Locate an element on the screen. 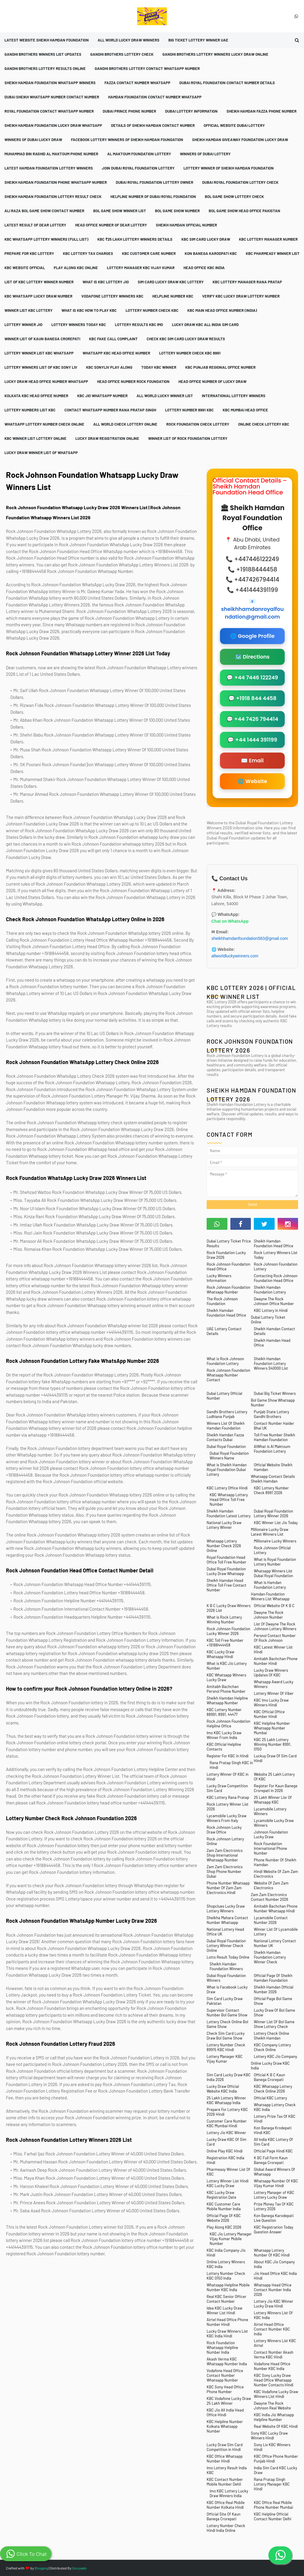  Rock Johnson Lottery Online is located at coordinates (225, 1841).